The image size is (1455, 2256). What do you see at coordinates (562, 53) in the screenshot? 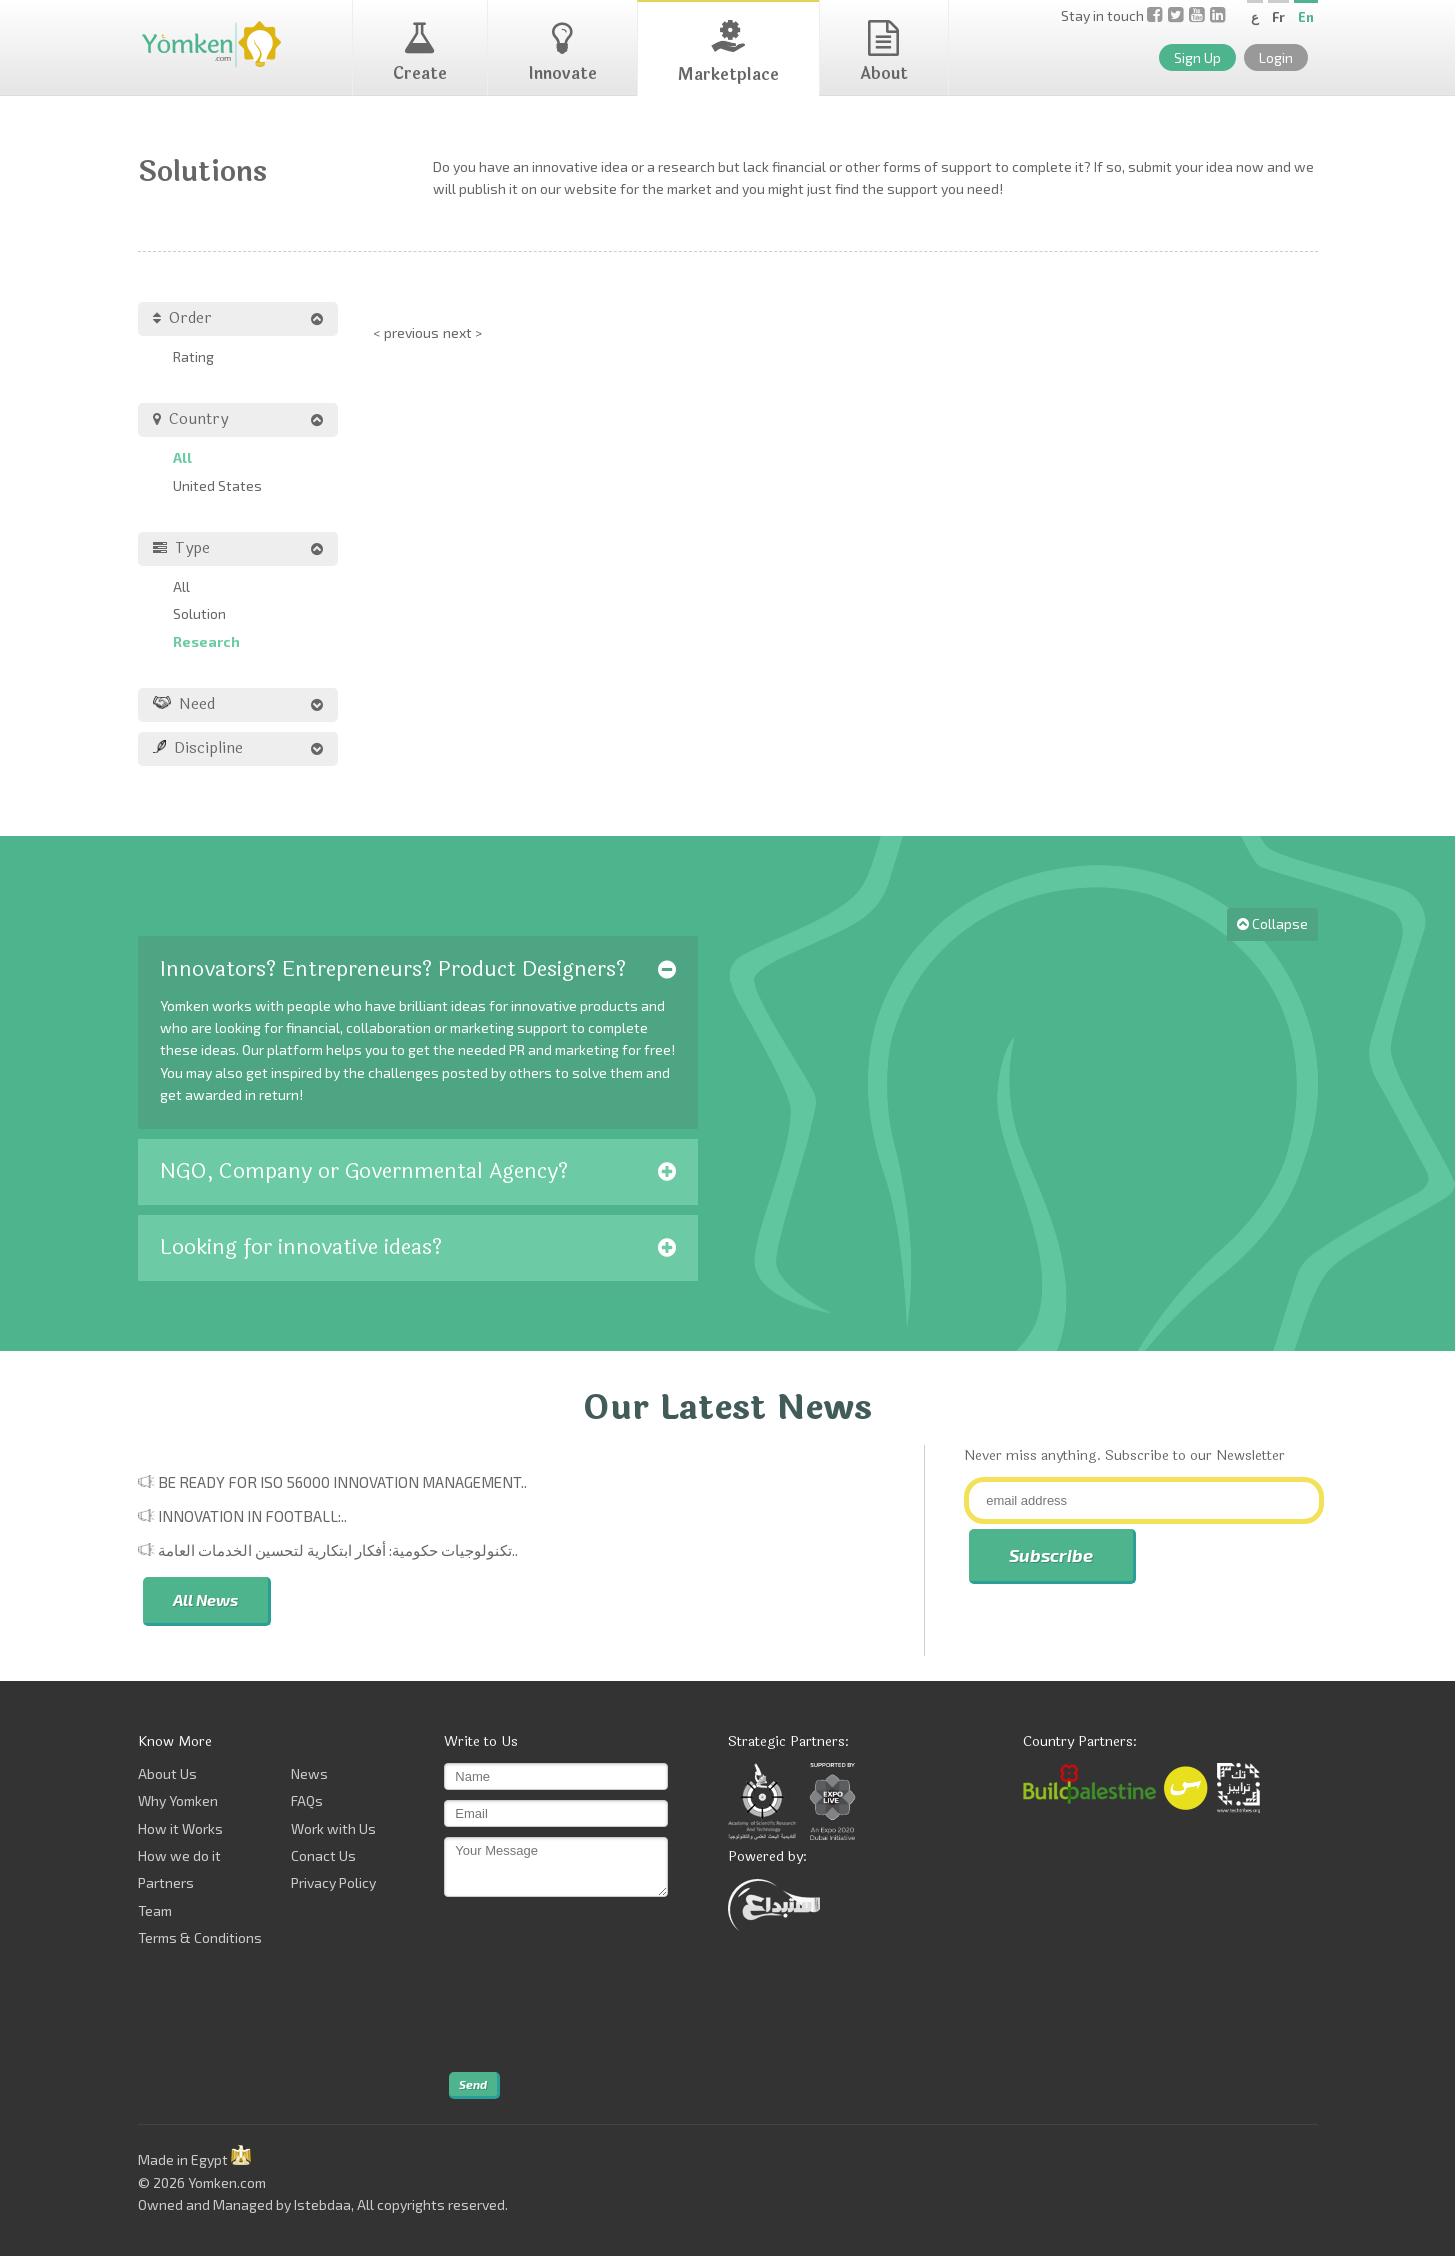
I see `Innovate` at bounding box center [562, 53].